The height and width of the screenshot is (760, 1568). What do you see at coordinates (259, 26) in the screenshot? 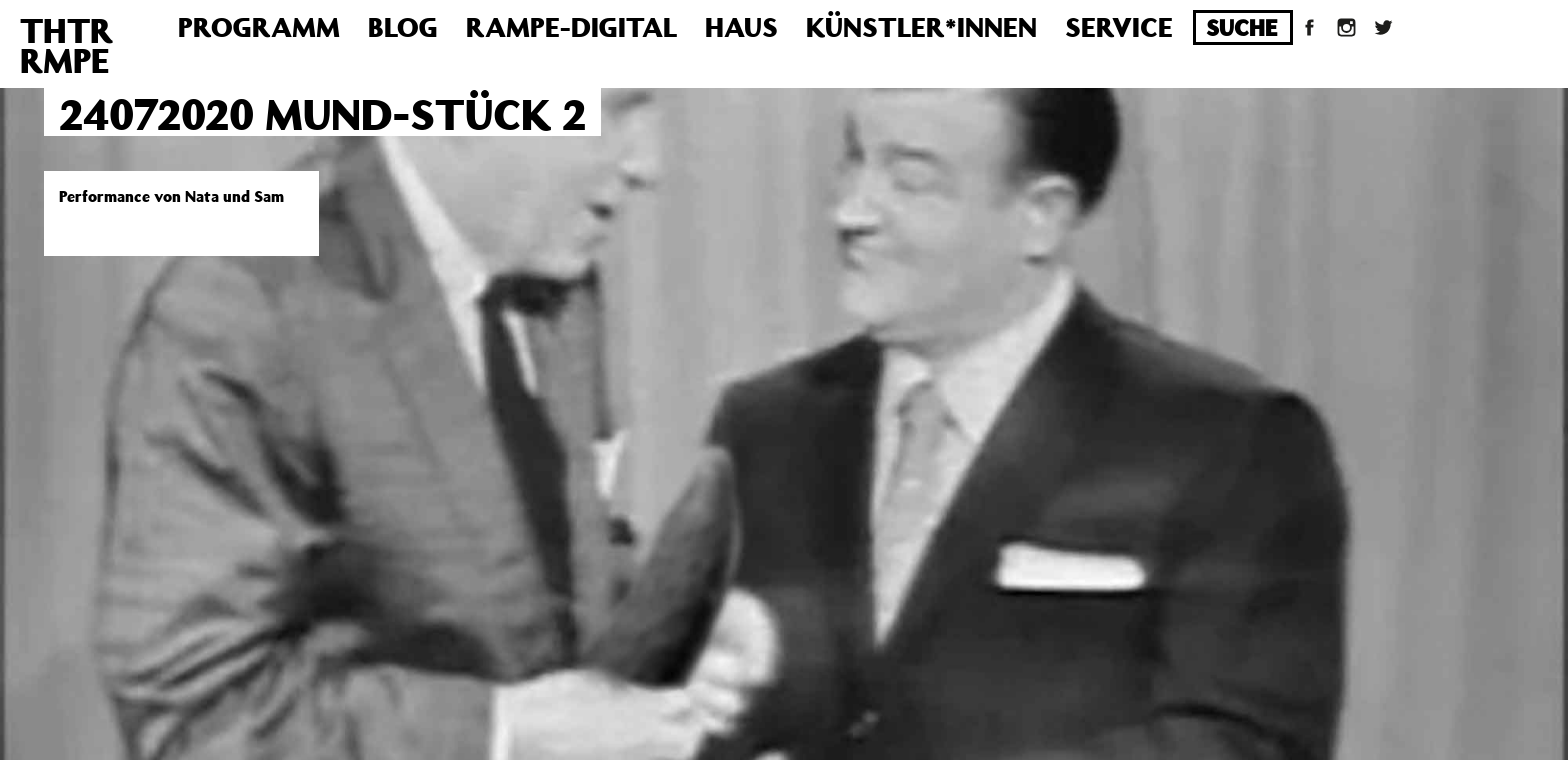
I see `Programm` at bounding box center [259, 26].